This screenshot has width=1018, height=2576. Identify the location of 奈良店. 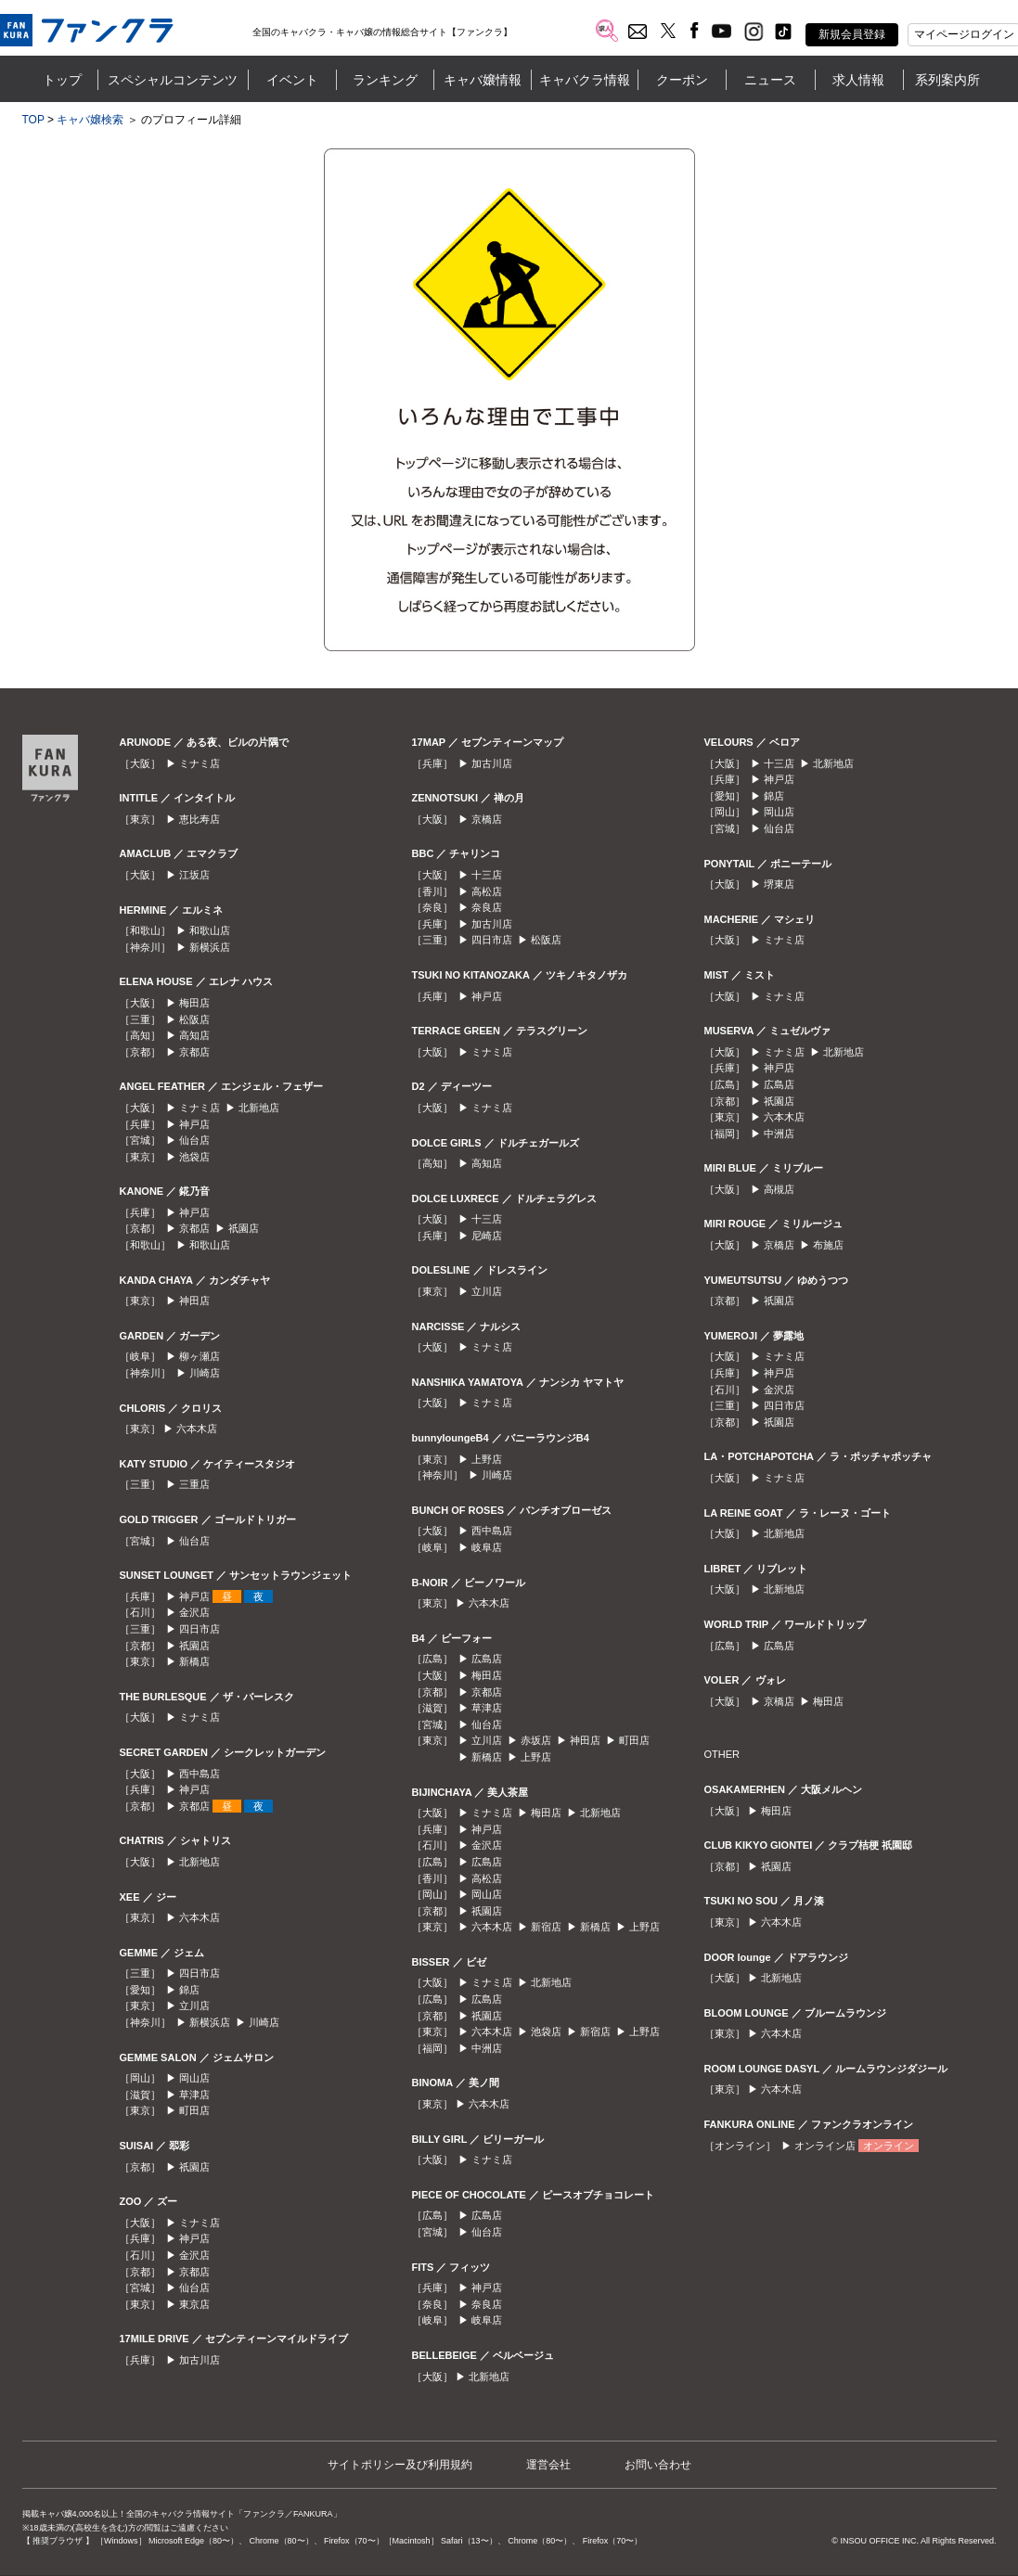
(486, 907).